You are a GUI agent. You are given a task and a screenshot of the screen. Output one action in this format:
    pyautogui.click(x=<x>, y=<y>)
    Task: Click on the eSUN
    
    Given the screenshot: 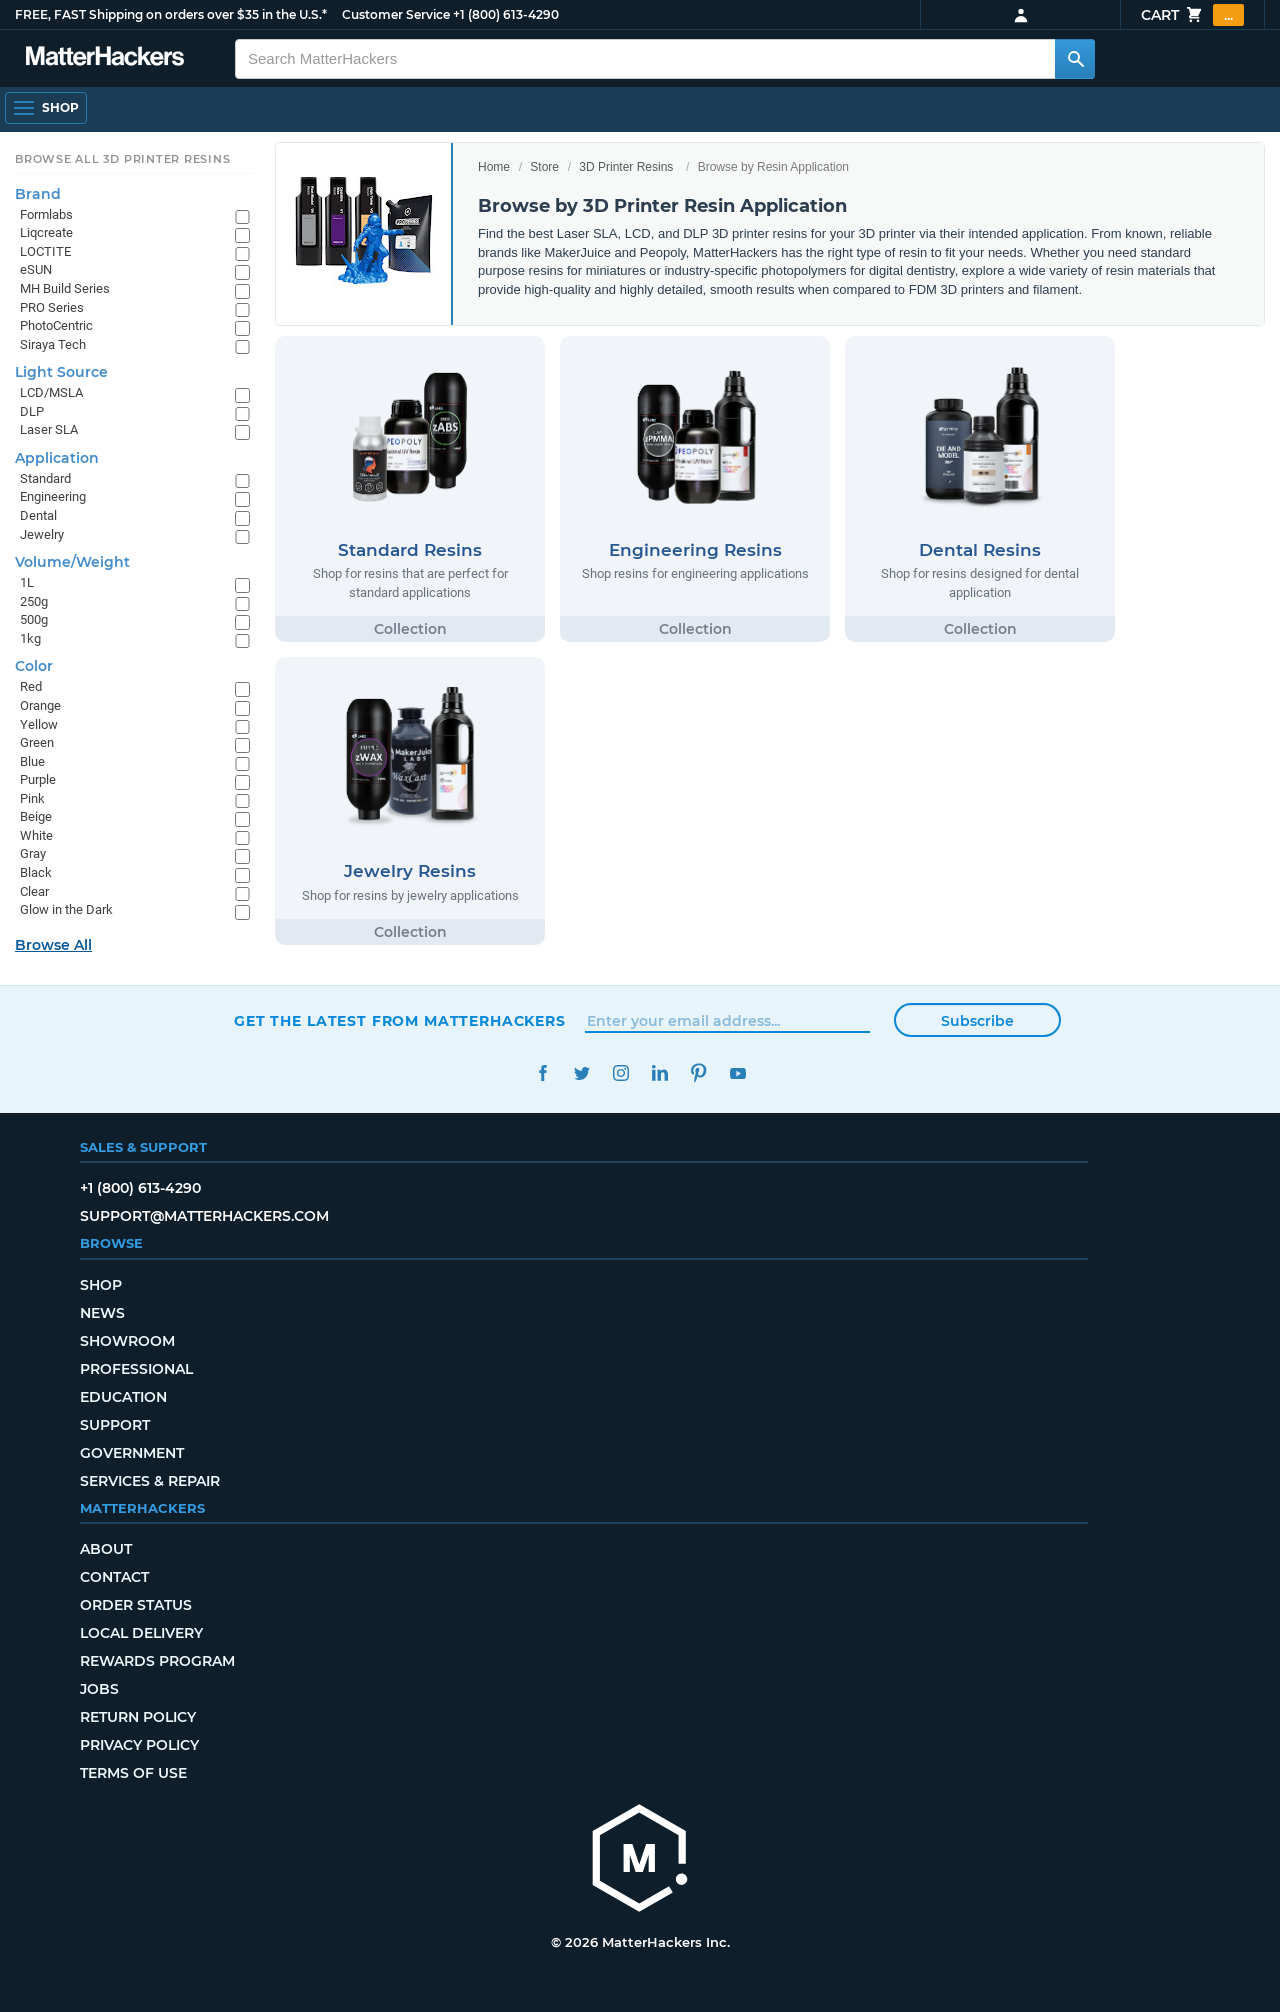 What is the action you would take?
    pyautogui.click(x=36, y=269)
    